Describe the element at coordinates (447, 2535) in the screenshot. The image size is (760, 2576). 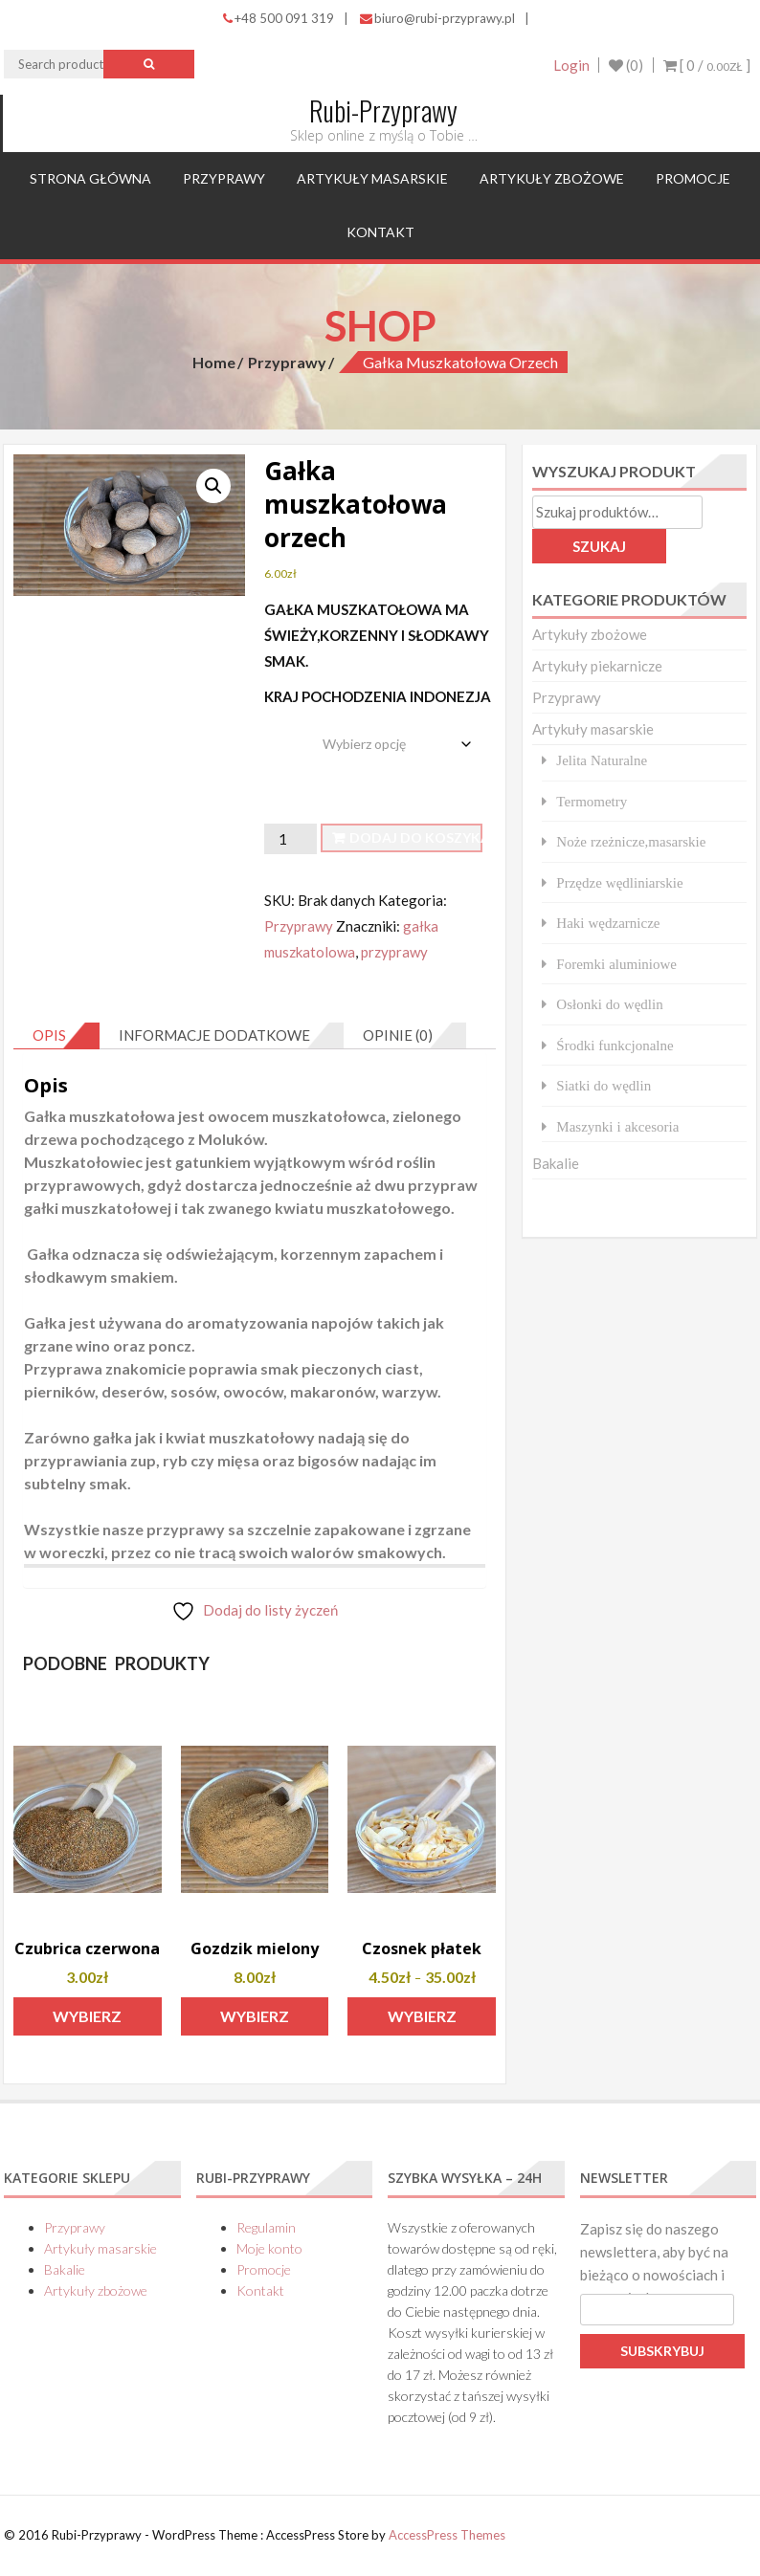
I see `AccessPress Themes` at that location.